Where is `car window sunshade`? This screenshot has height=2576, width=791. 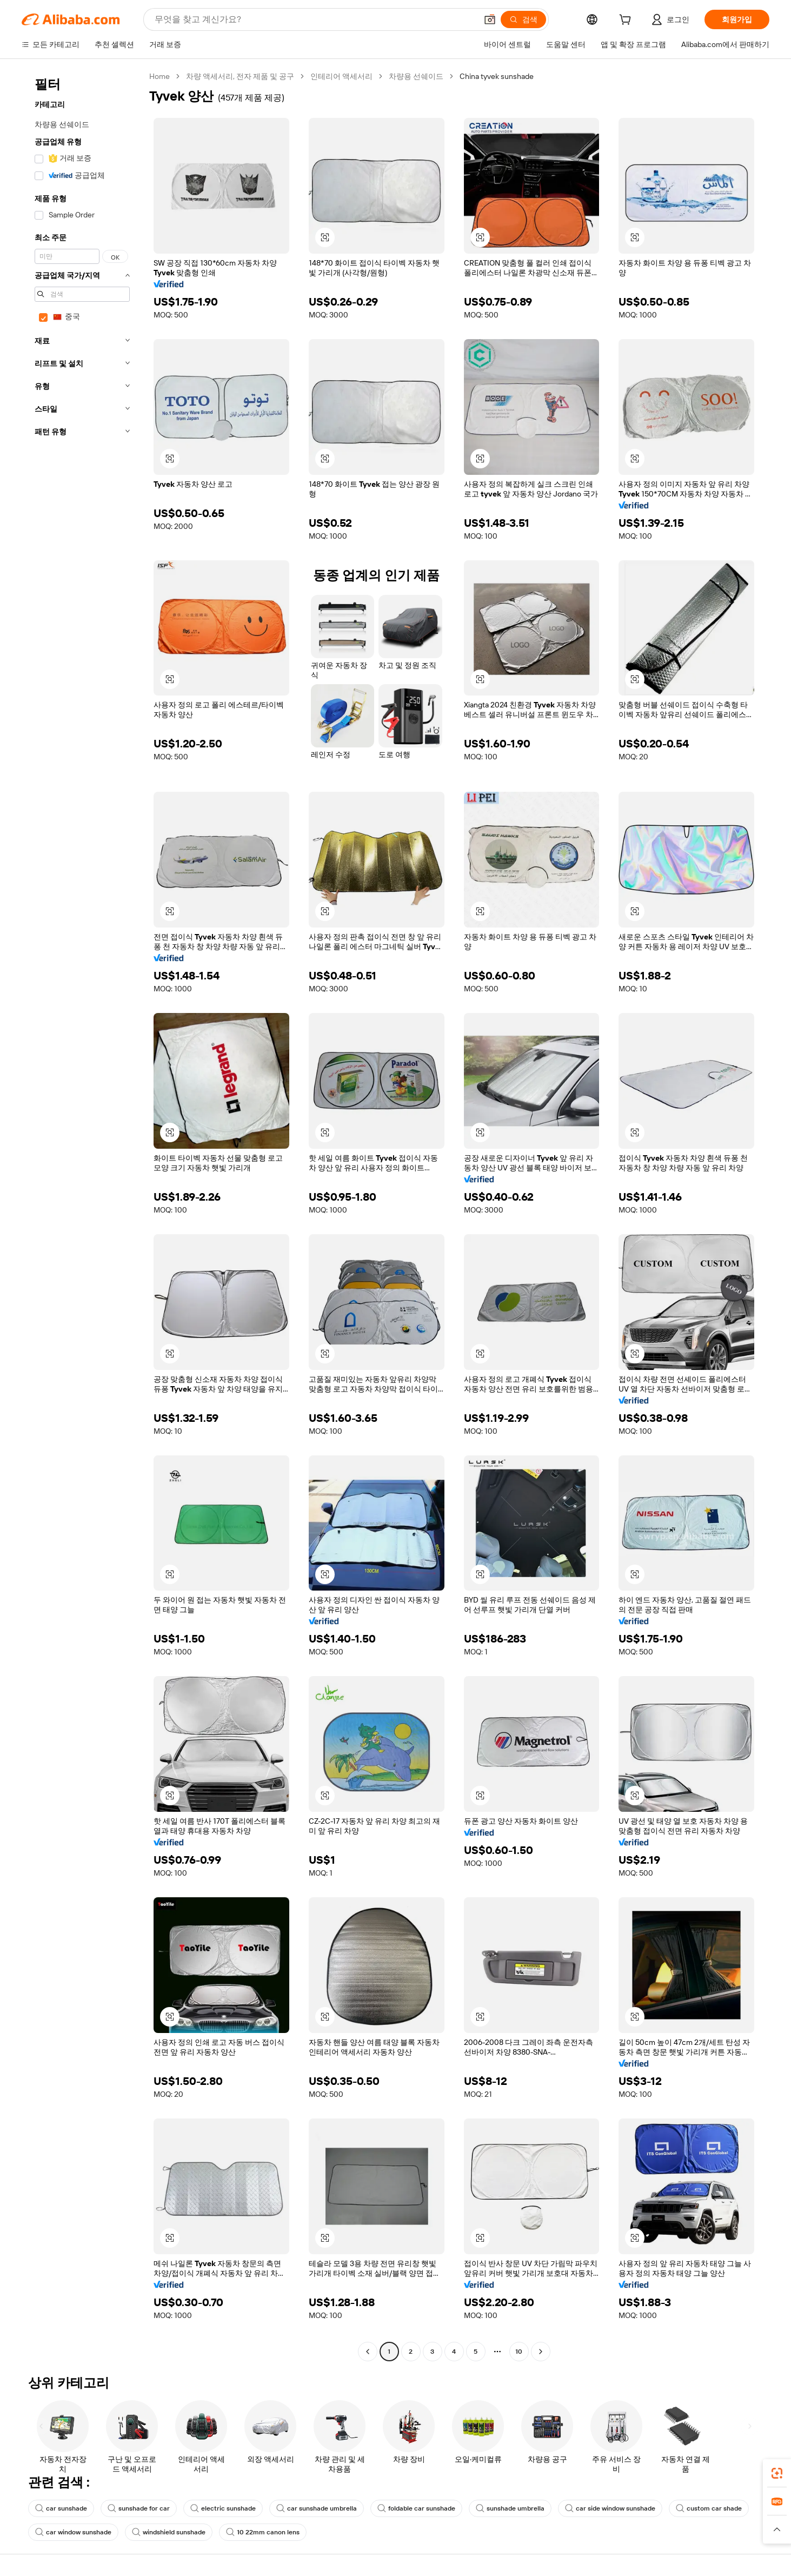 car window sunshade is located at coordinates (73, 2532).